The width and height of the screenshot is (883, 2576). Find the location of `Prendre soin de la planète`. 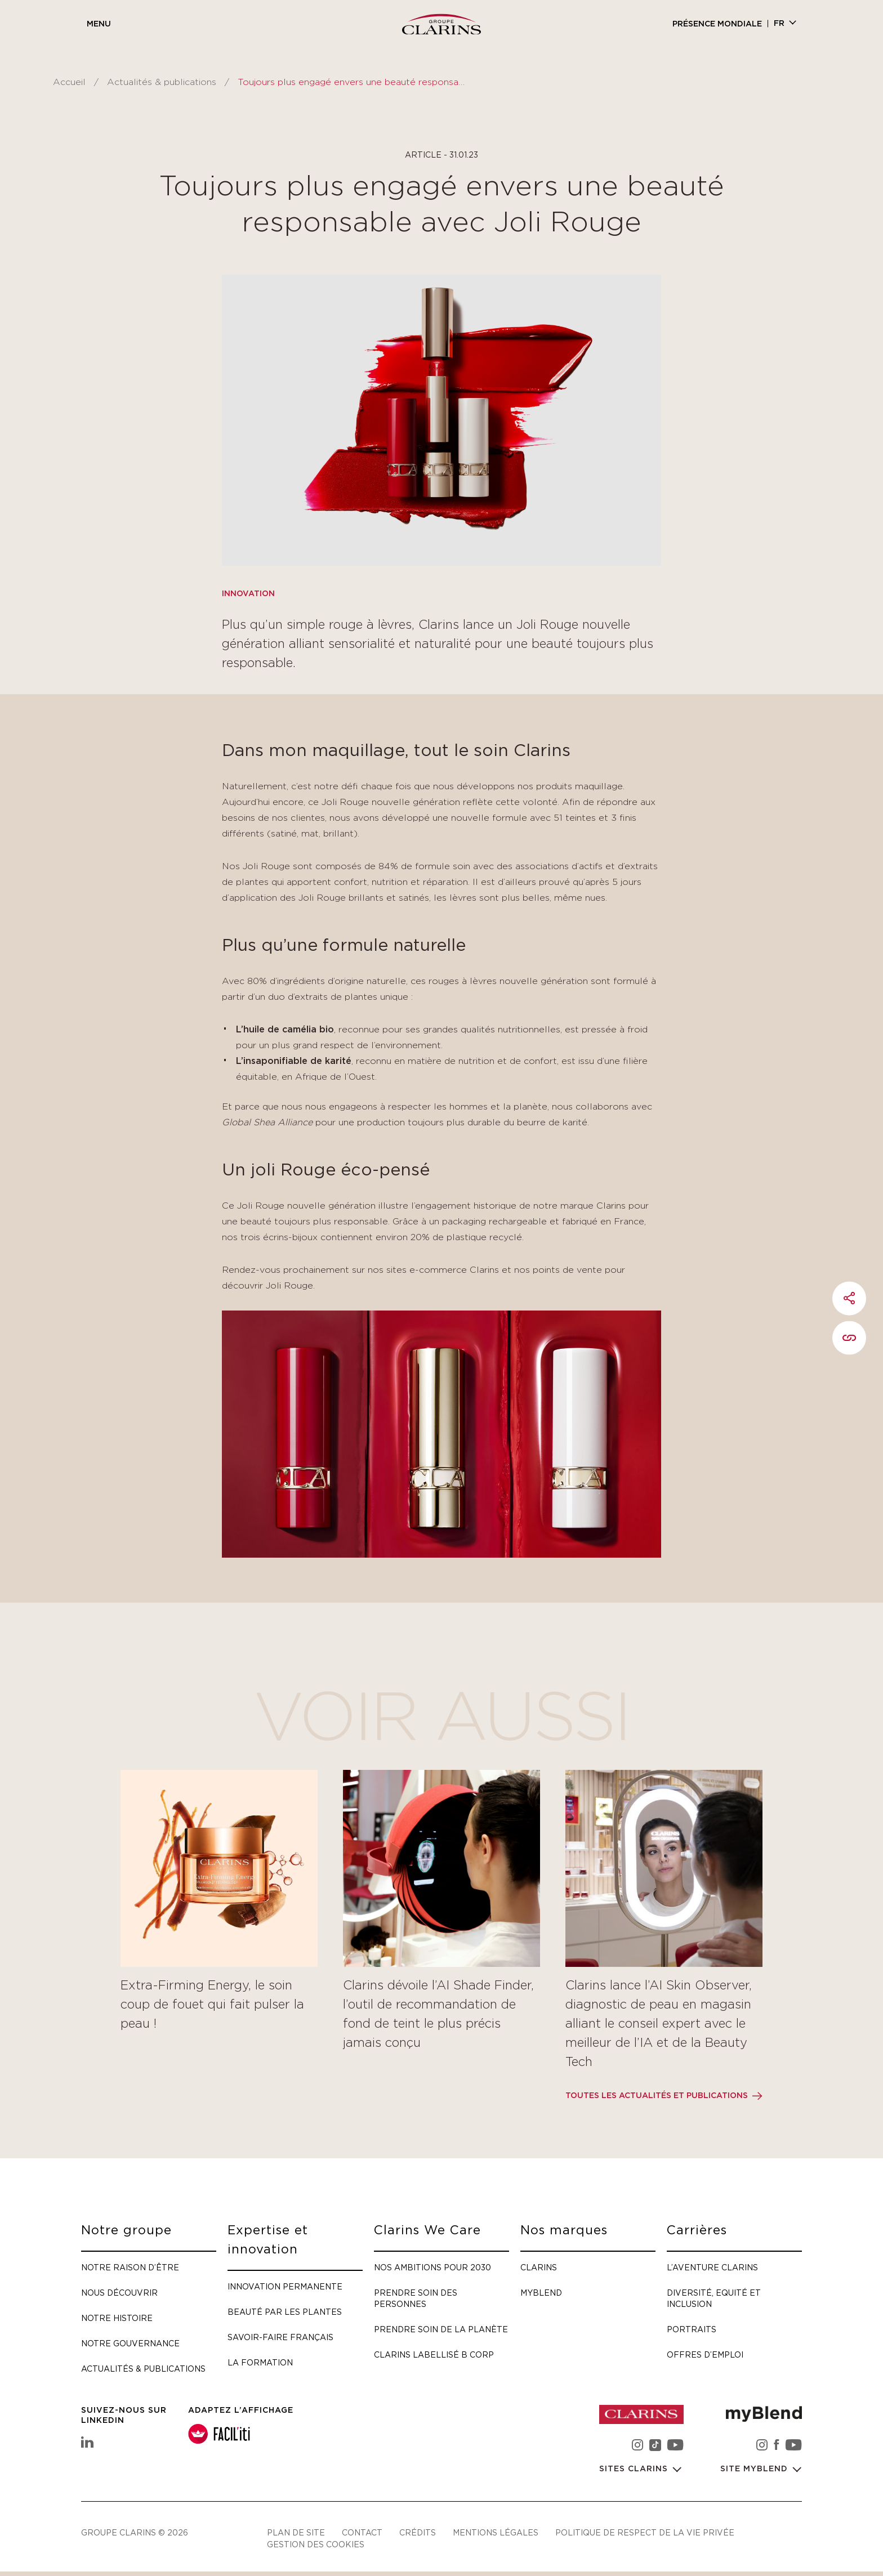

Prendre soin de la planète is located at coordinates (441, 2329).